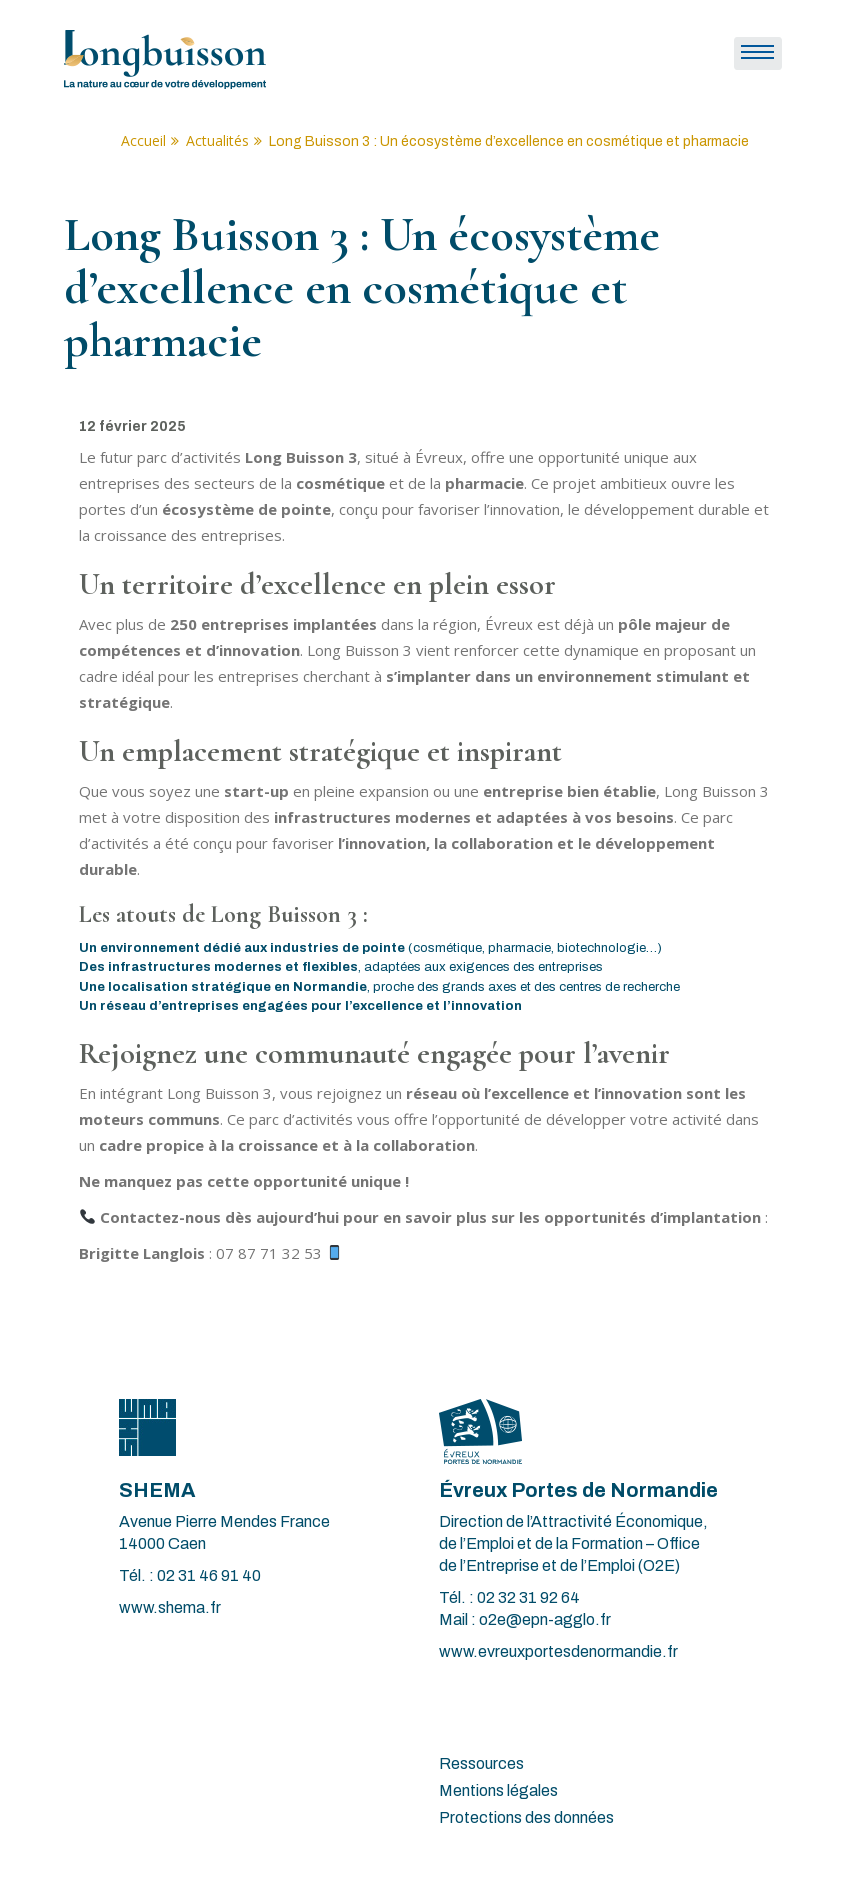 This screenshot has height=1894, width=848. Describe the element at coordinates (170, 1607) in the screenshot. I see `www.shema.fr` at that location.